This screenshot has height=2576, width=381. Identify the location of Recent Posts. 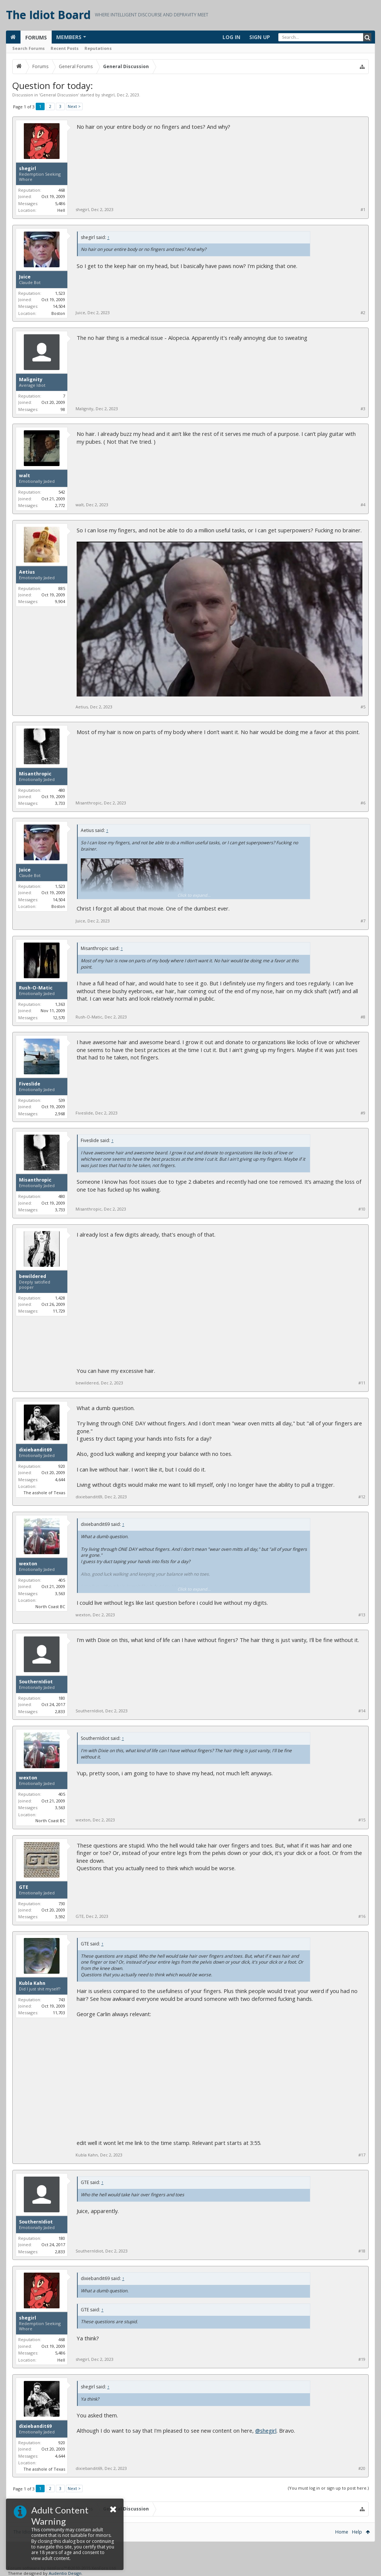
(65, 48).